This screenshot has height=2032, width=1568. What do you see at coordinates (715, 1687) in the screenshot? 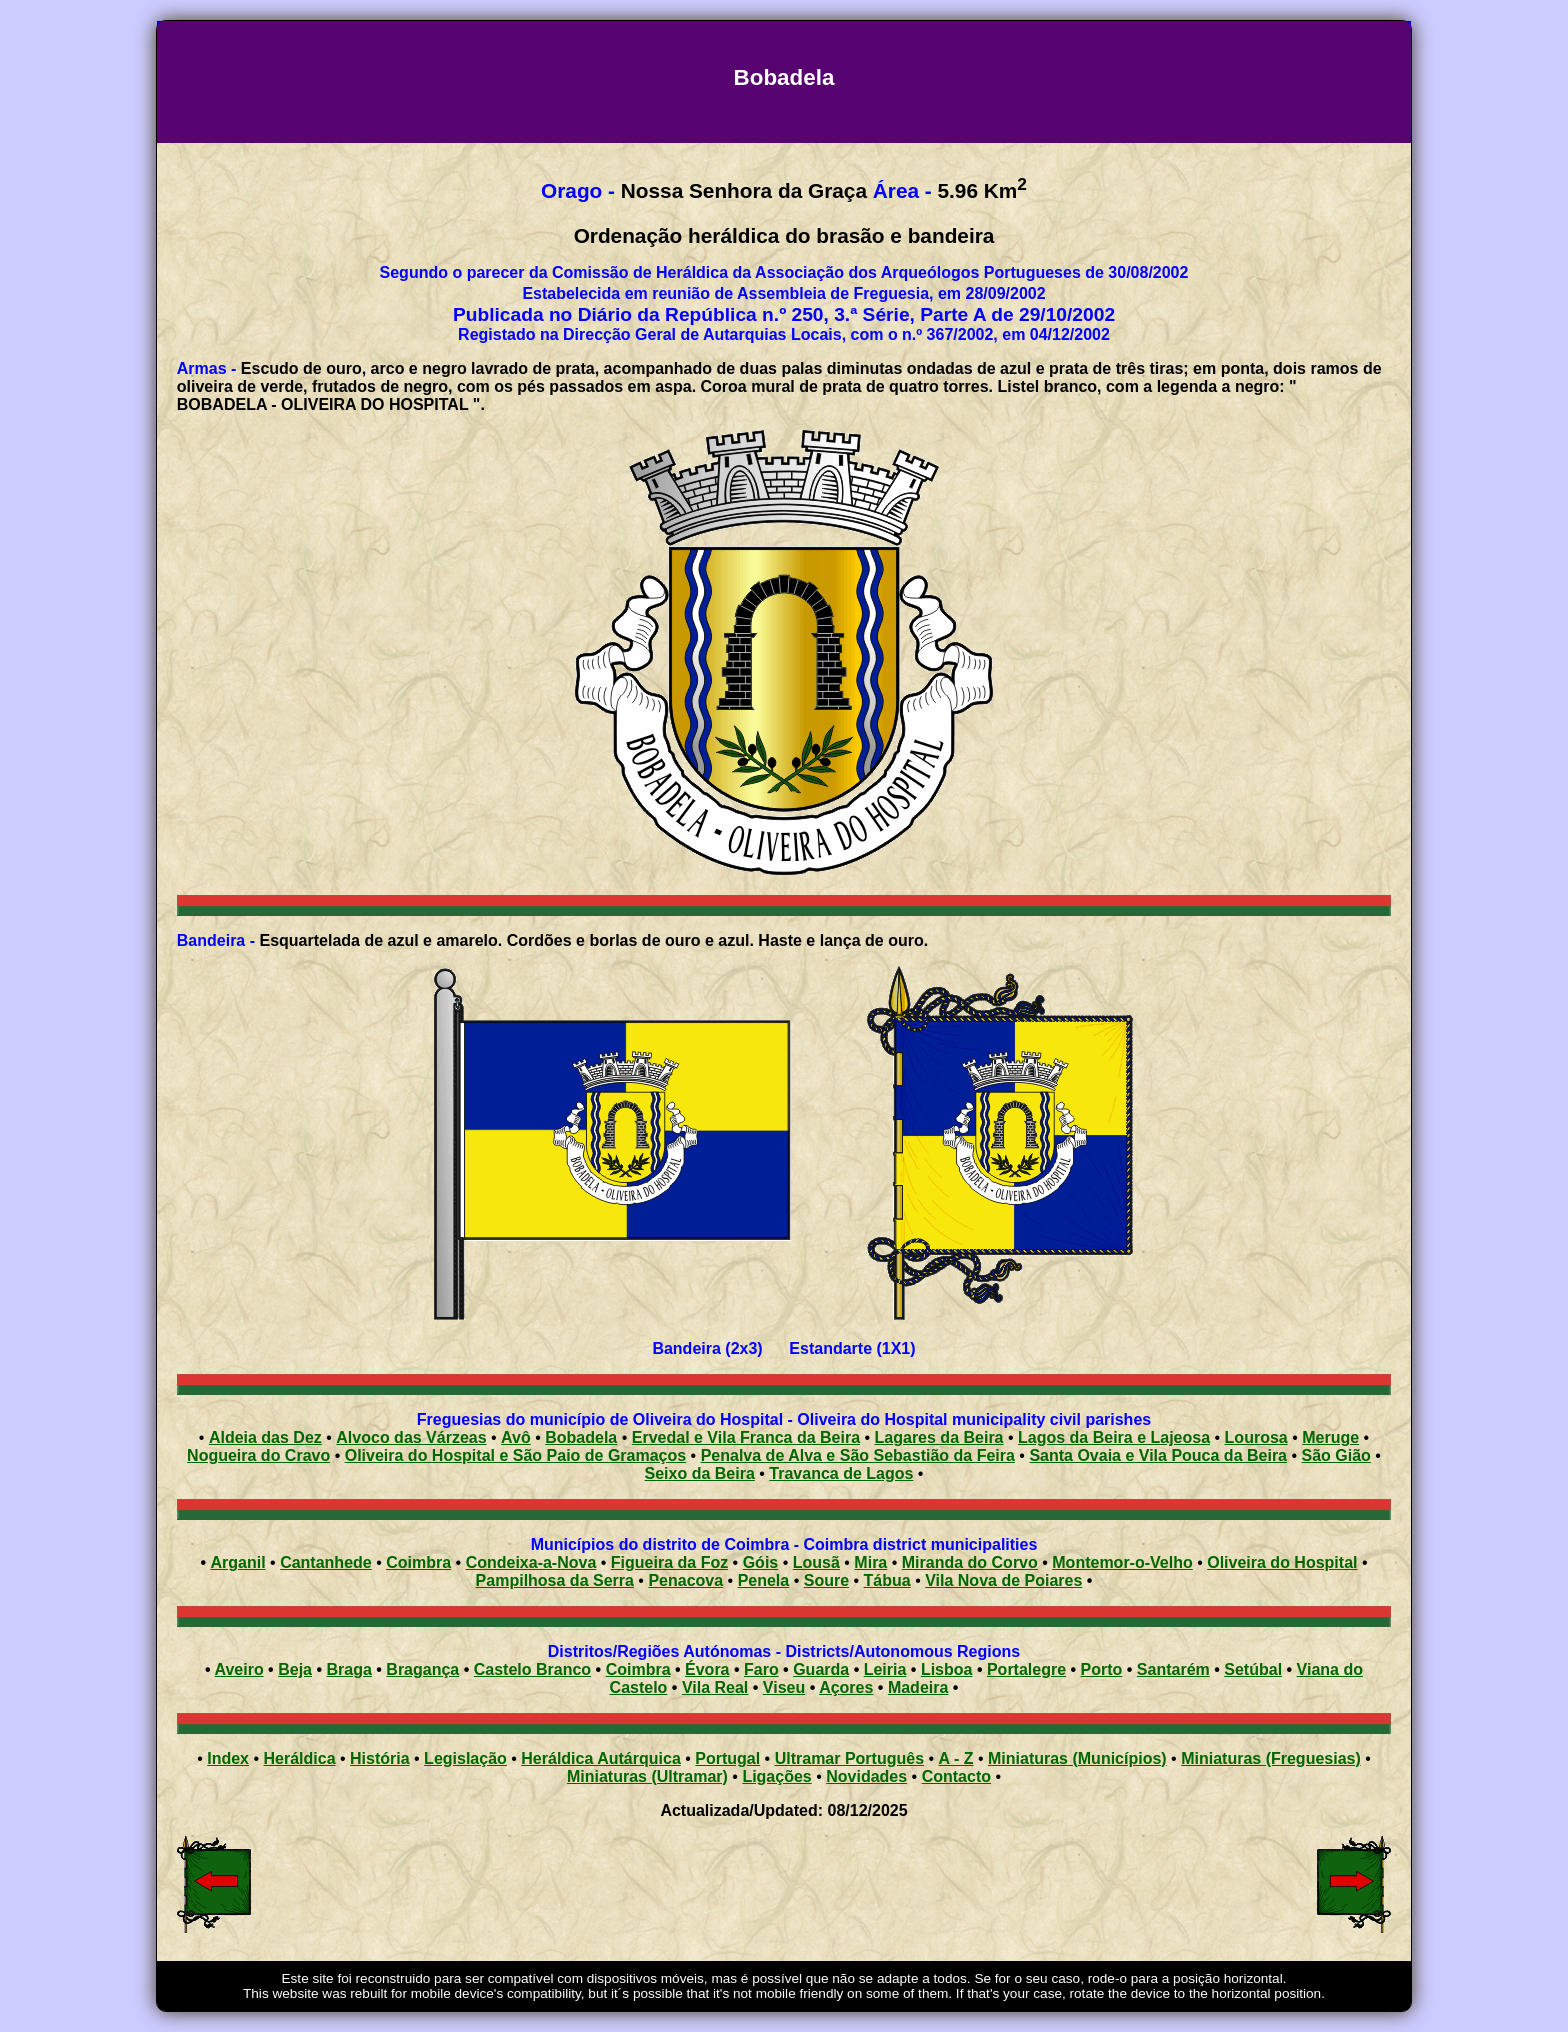
I see `Vila Real` at bounding box center [715, 1687].